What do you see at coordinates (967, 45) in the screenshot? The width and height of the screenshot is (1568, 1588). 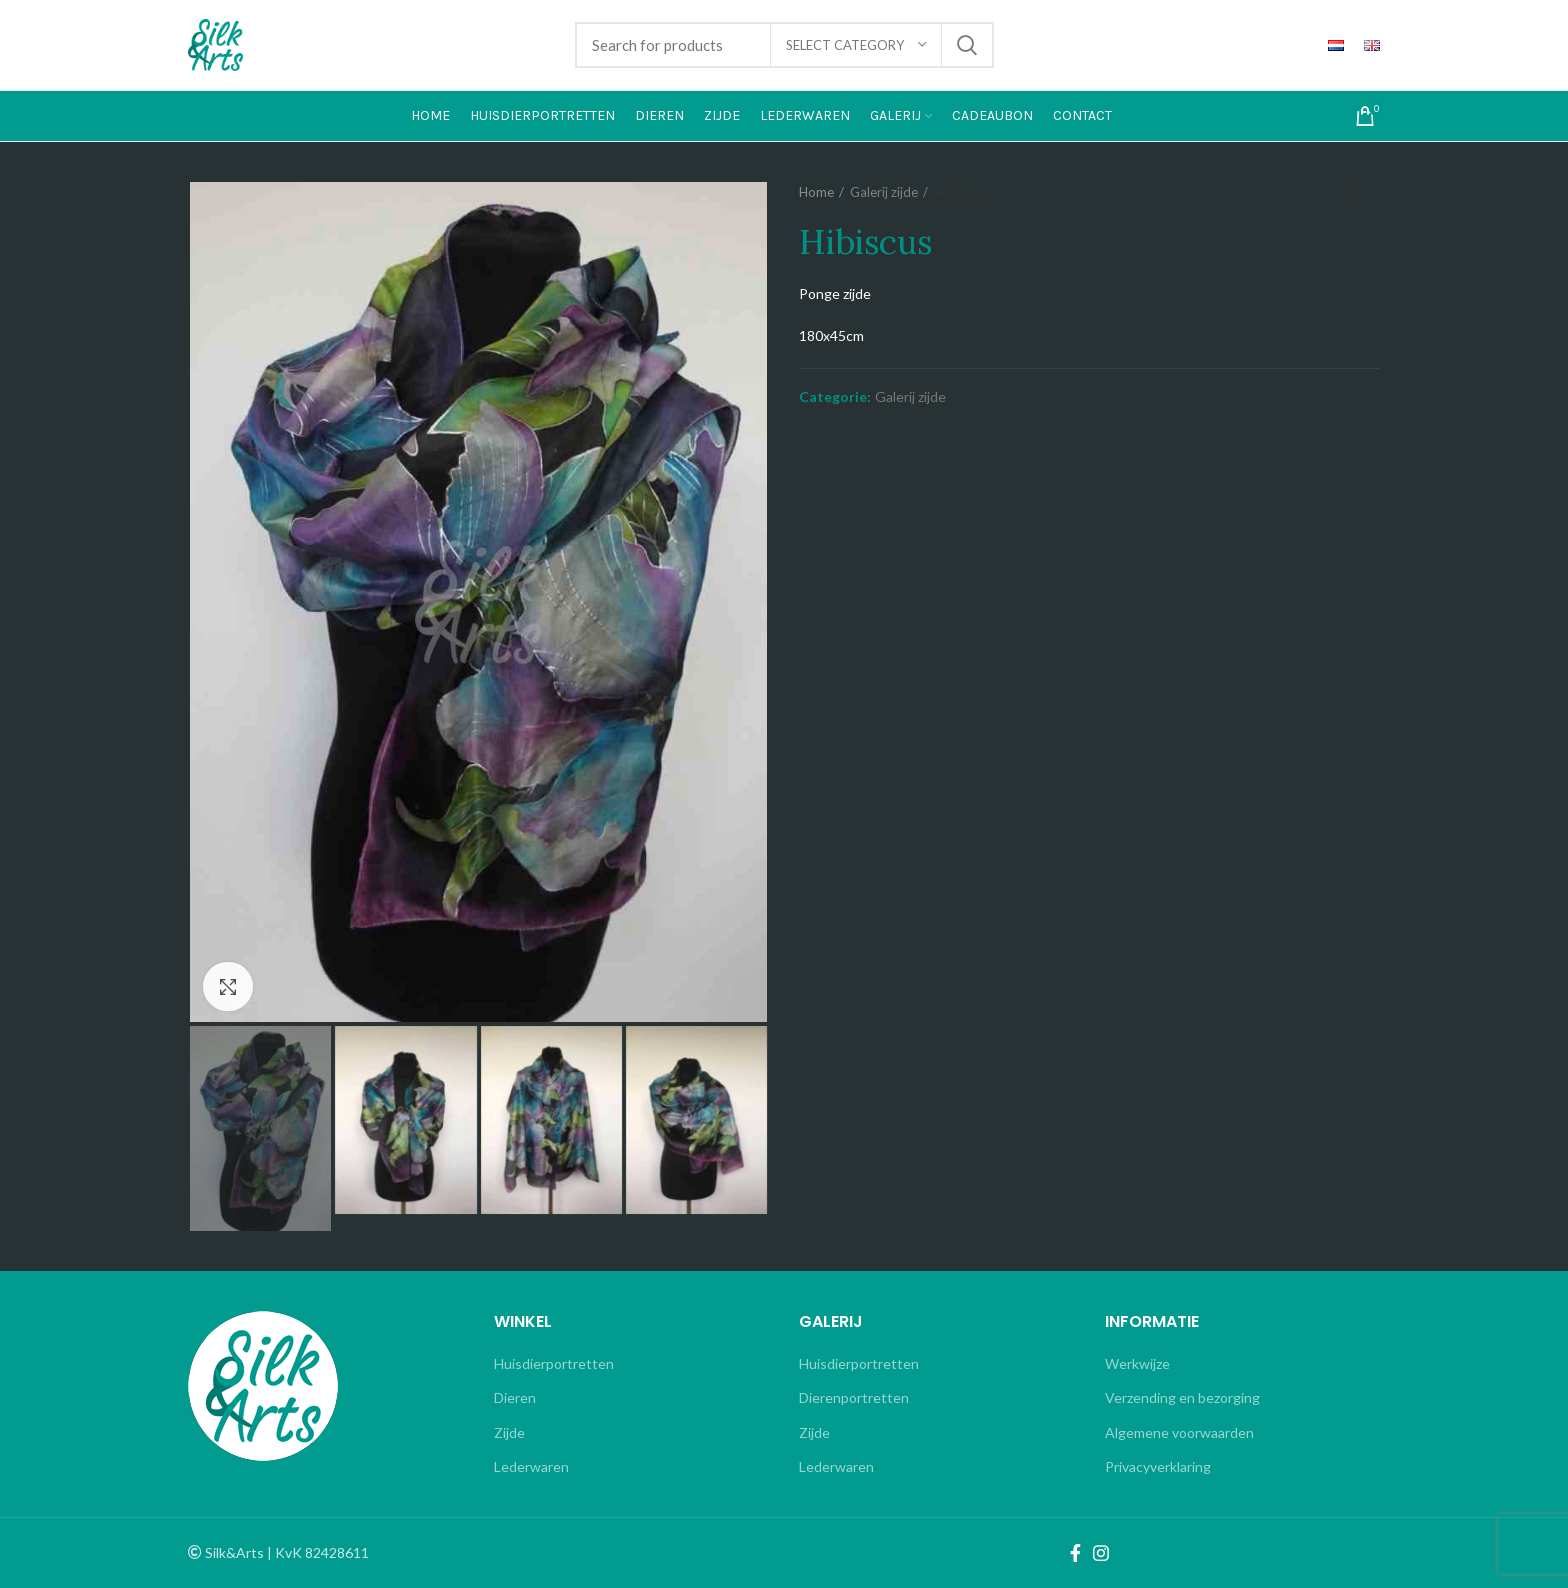 I see `Search` at bounding box center [967, 45].